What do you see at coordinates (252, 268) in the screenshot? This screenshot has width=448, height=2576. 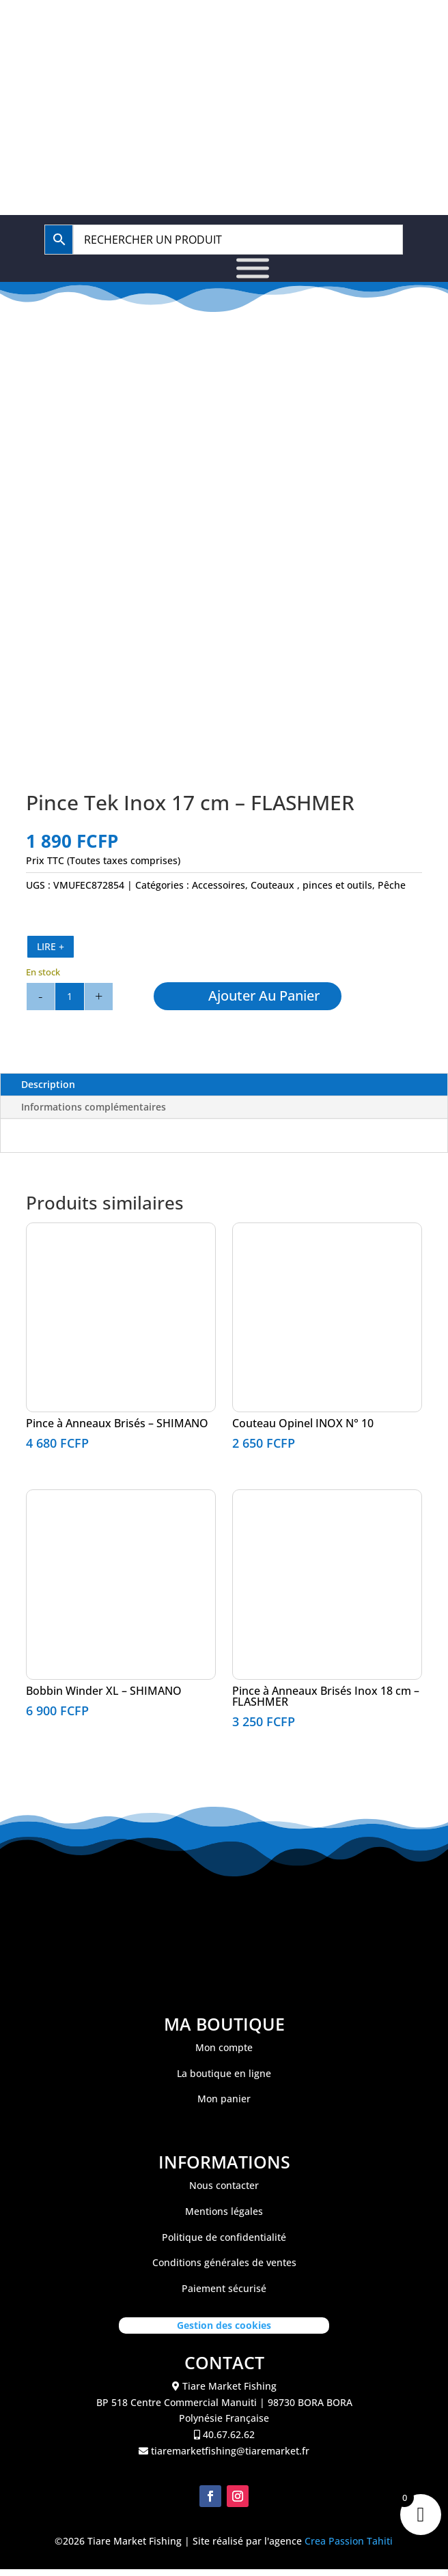 I see `[Toggle Menu]` at bounding box center [252, 268].